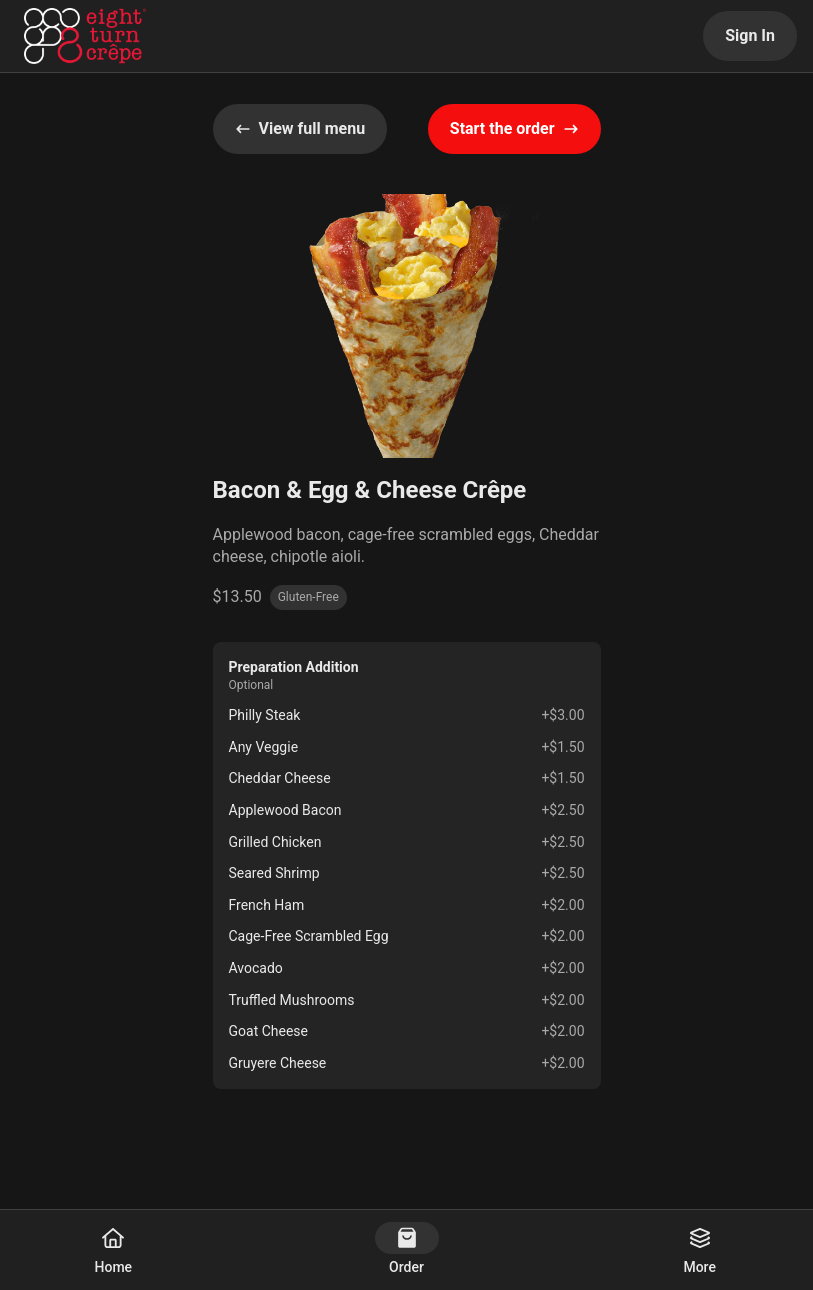  Describe the element at coordinates (750, 35) in the screenshot. I see `Sign In` at that location.